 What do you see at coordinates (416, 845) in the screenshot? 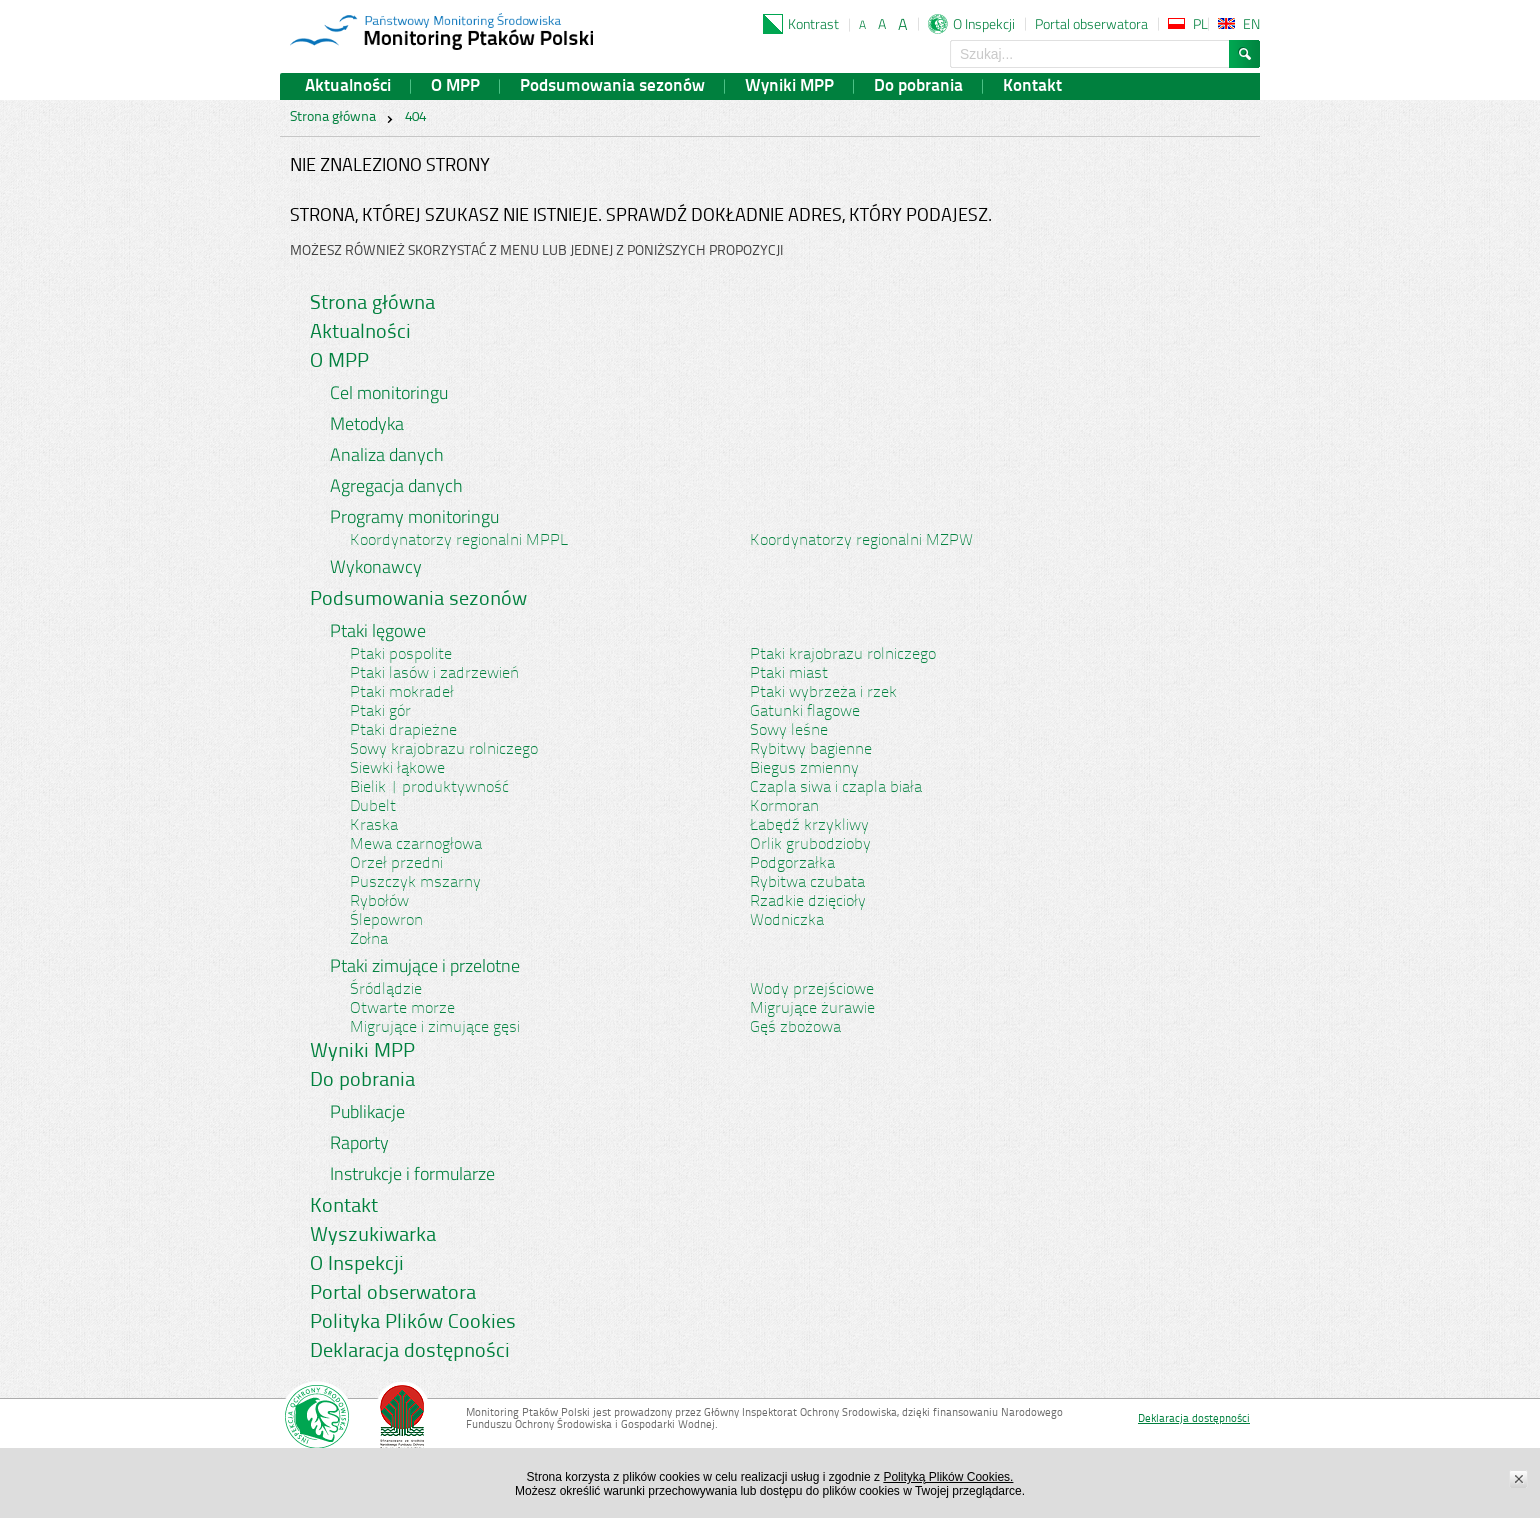
I see `Mewa czarnogłowa` at bounding box center [416, 845].